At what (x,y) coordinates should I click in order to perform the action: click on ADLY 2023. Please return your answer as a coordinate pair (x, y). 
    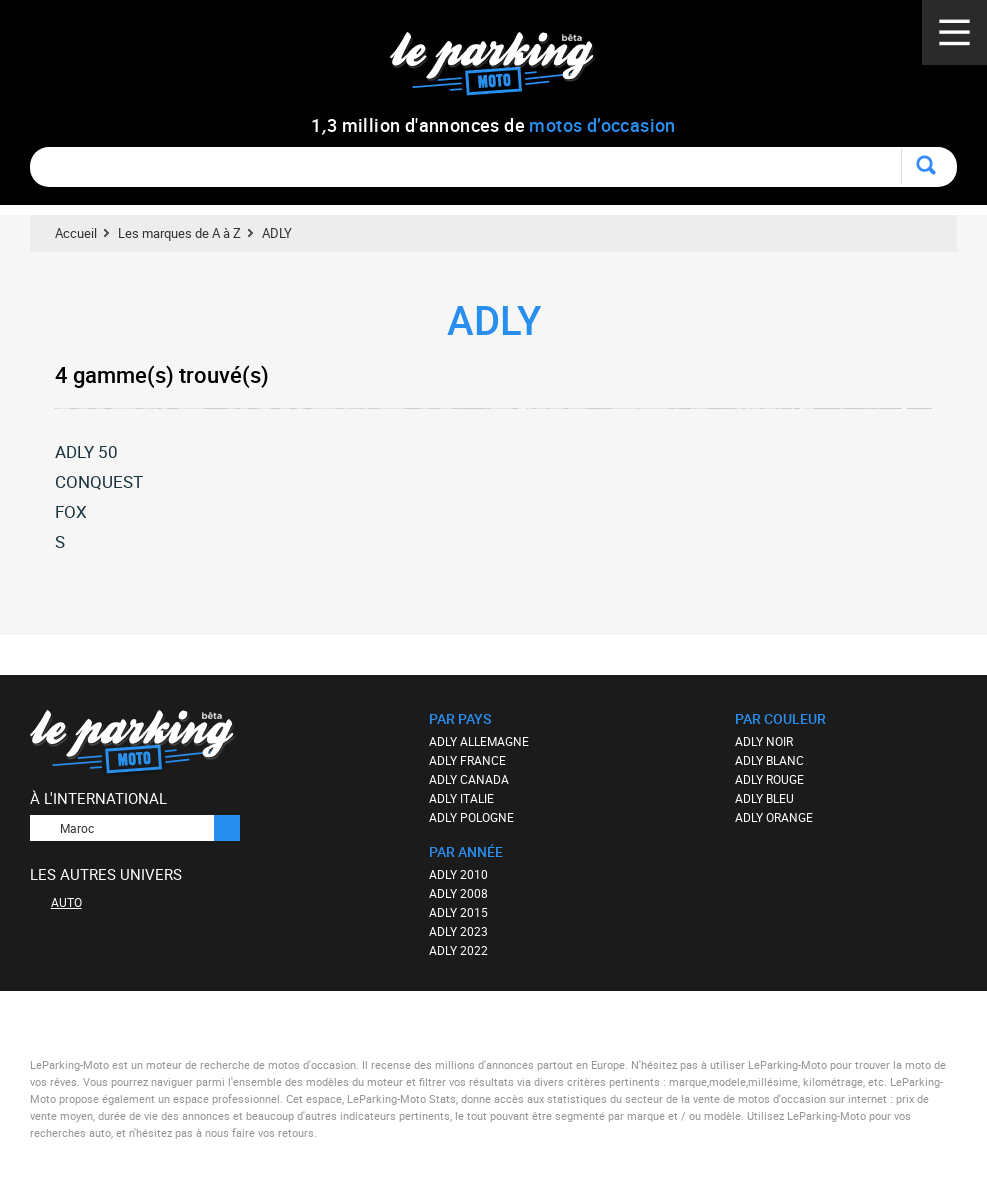
    Looking at the image, I should click on (458, 931).